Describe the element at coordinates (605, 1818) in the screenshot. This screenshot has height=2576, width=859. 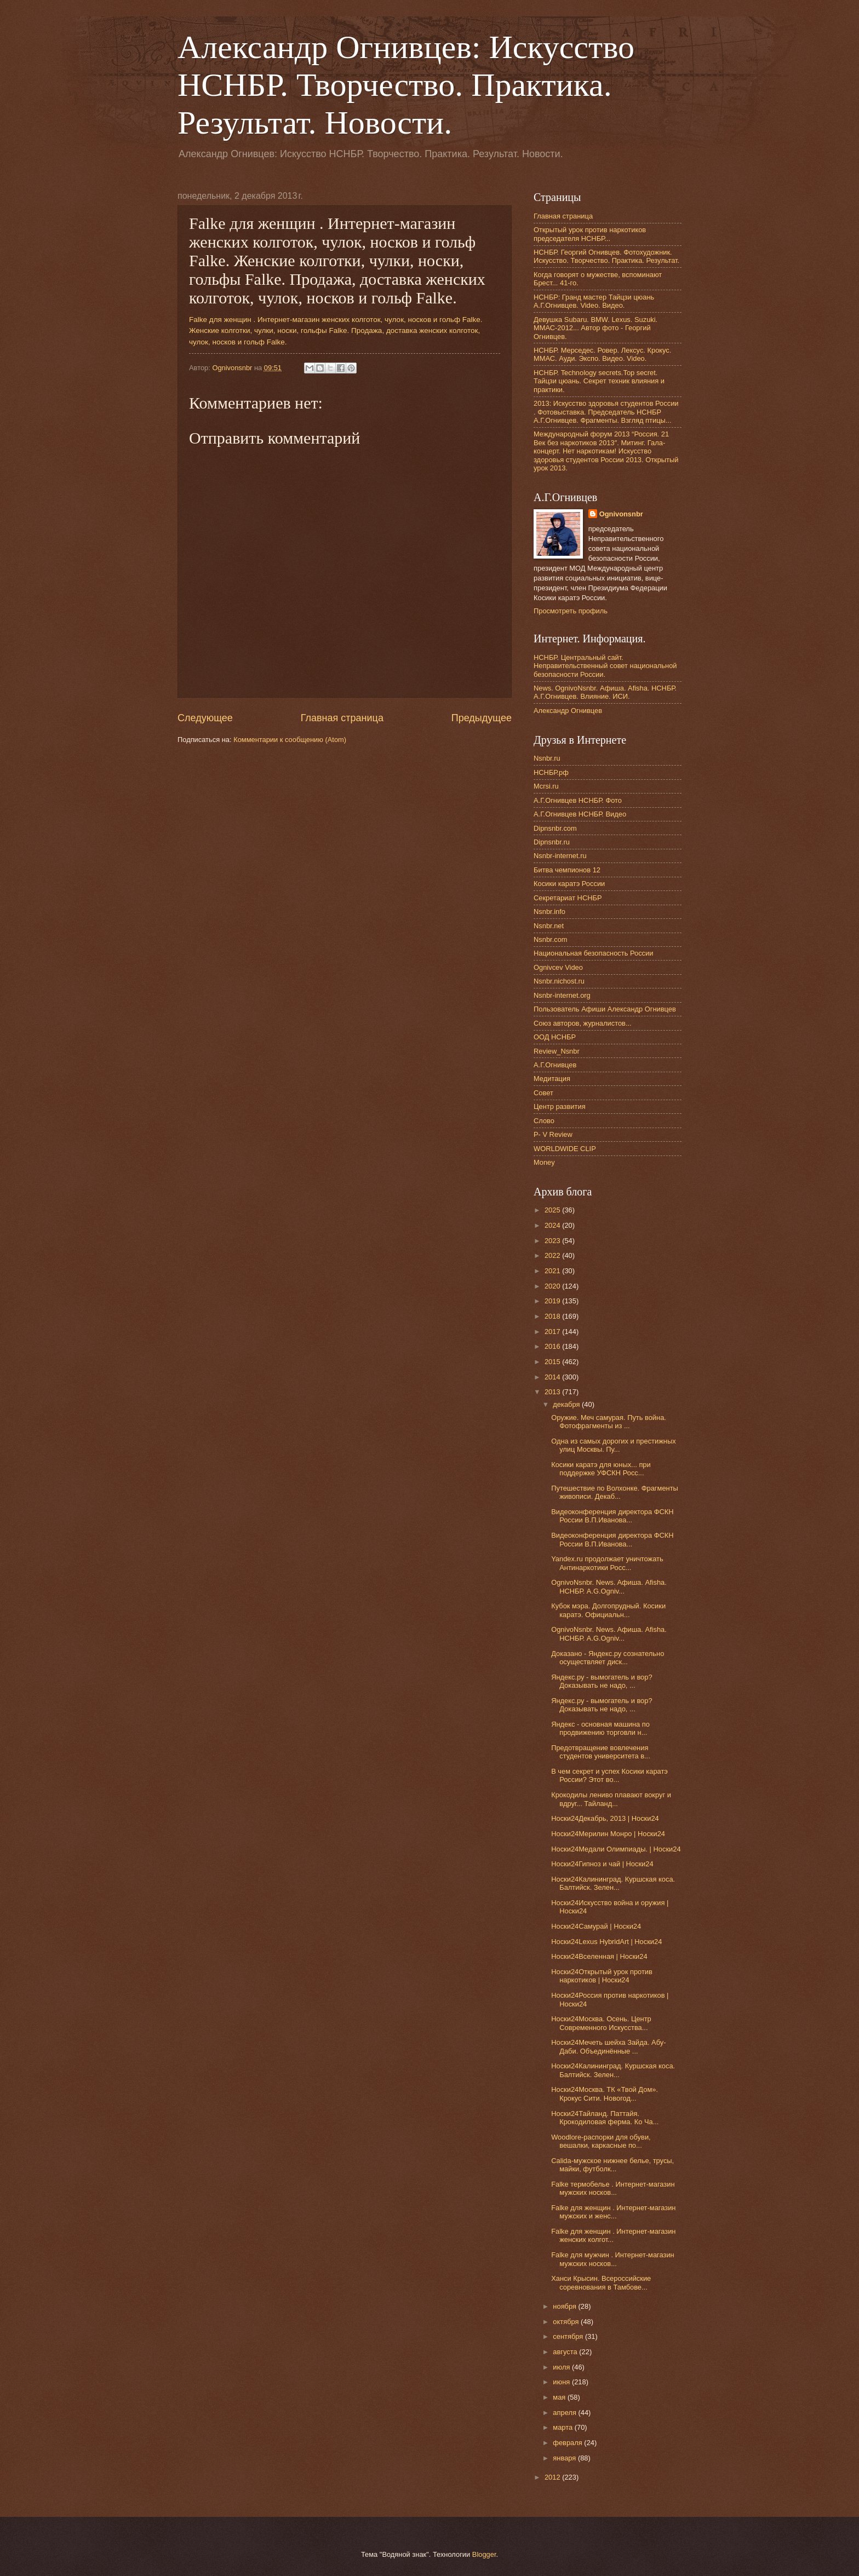
I see `Носки24Декабрь, 2013 | Носки24` at that location.